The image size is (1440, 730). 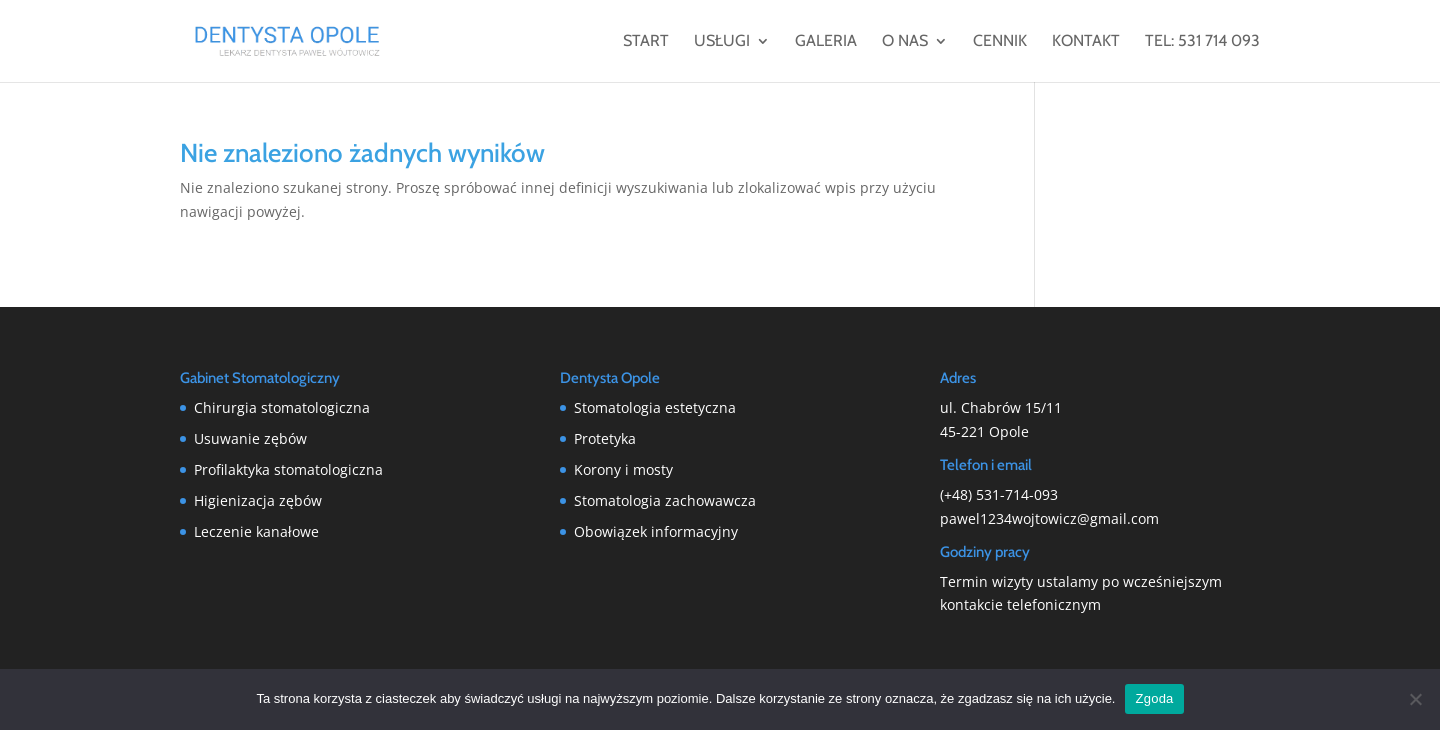 I want to click on O nas, so click(x=905, y=42).